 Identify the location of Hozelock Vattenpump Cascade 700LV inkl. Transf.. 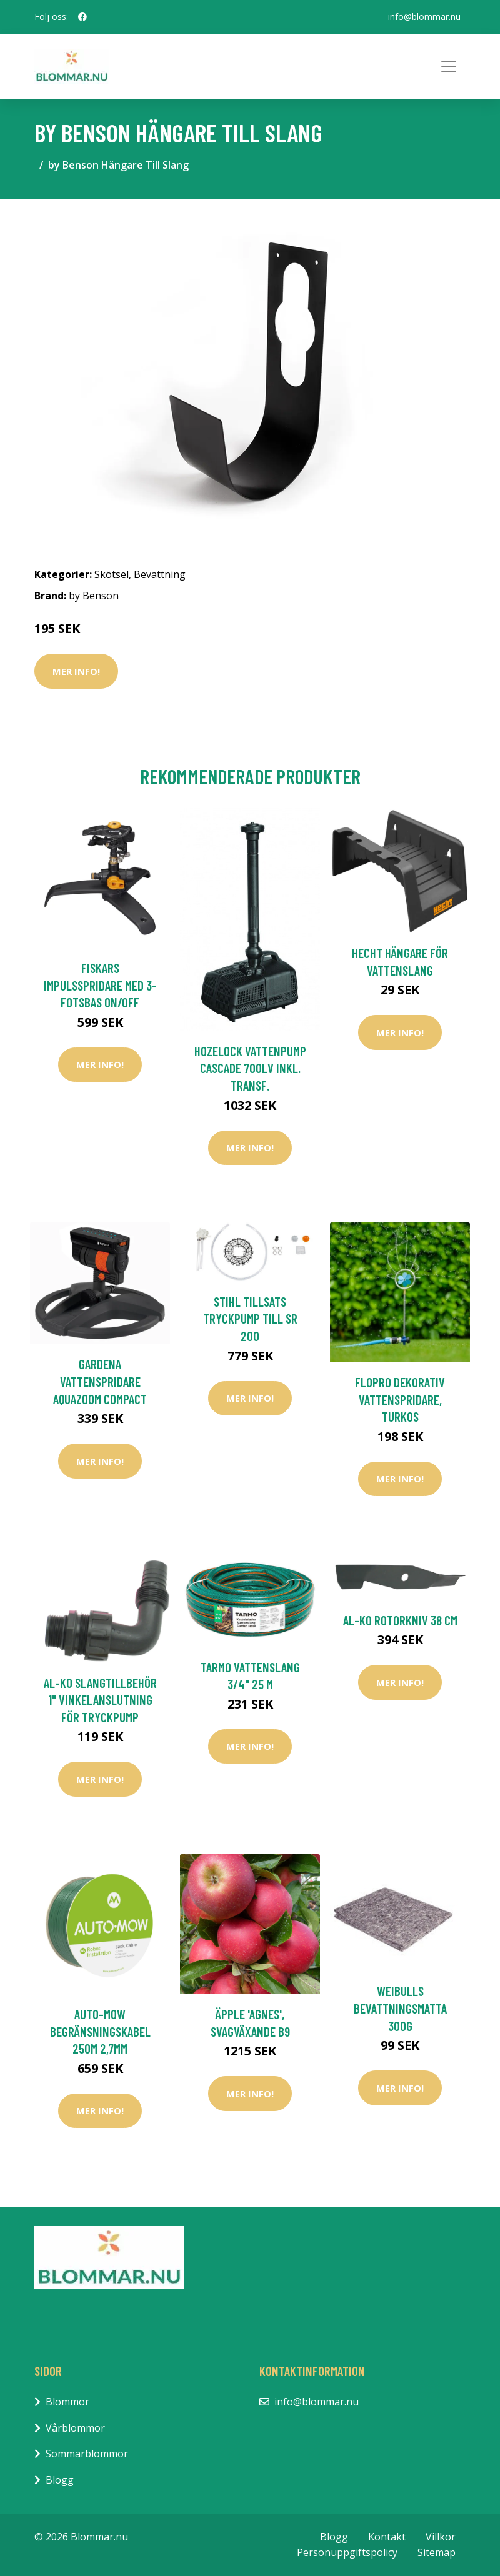
(250, 1068).